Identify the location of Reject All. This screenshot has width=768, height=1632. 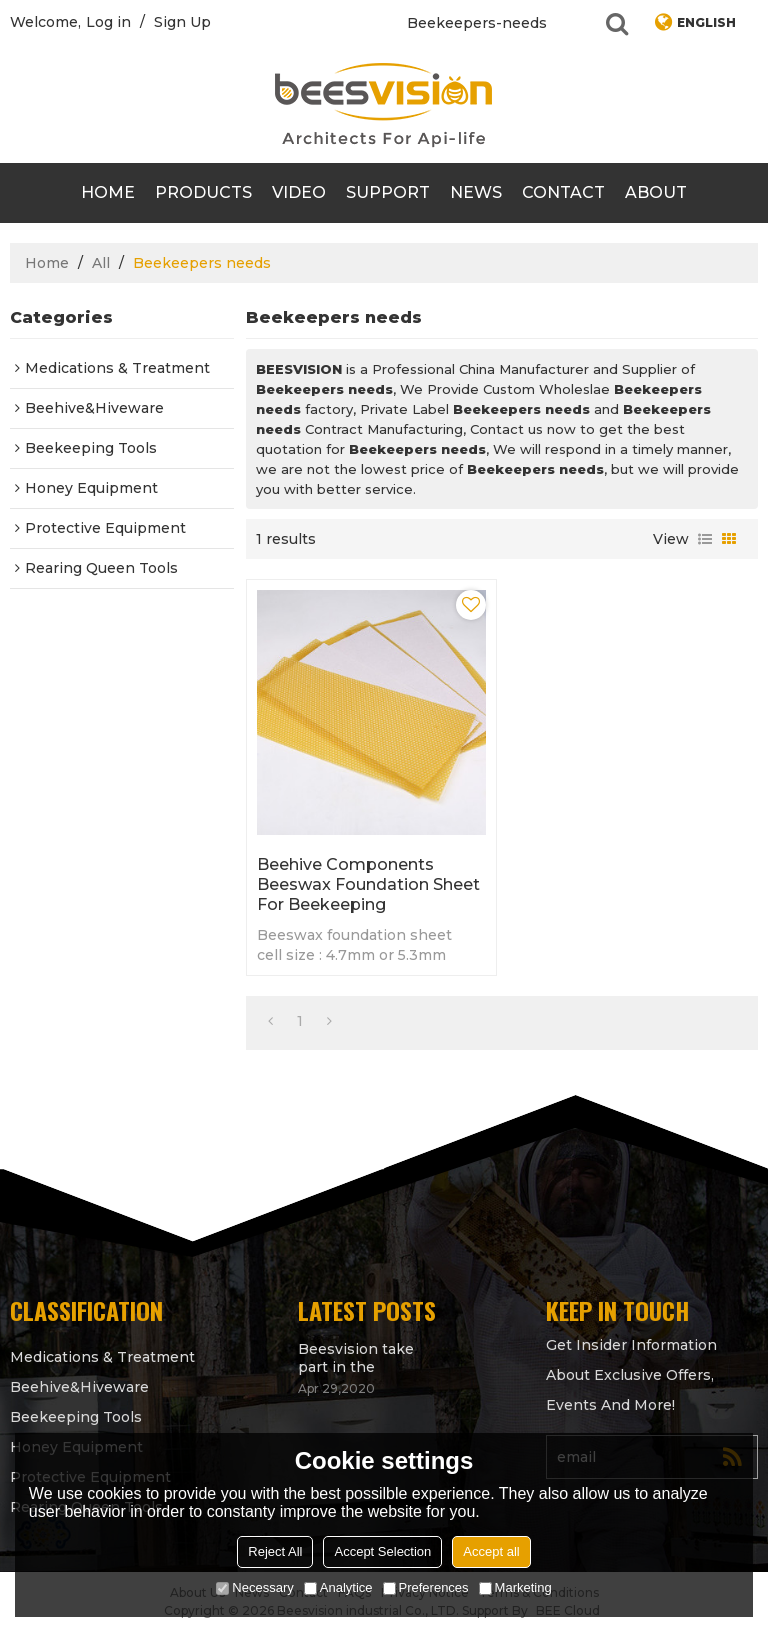
(275, 1551).